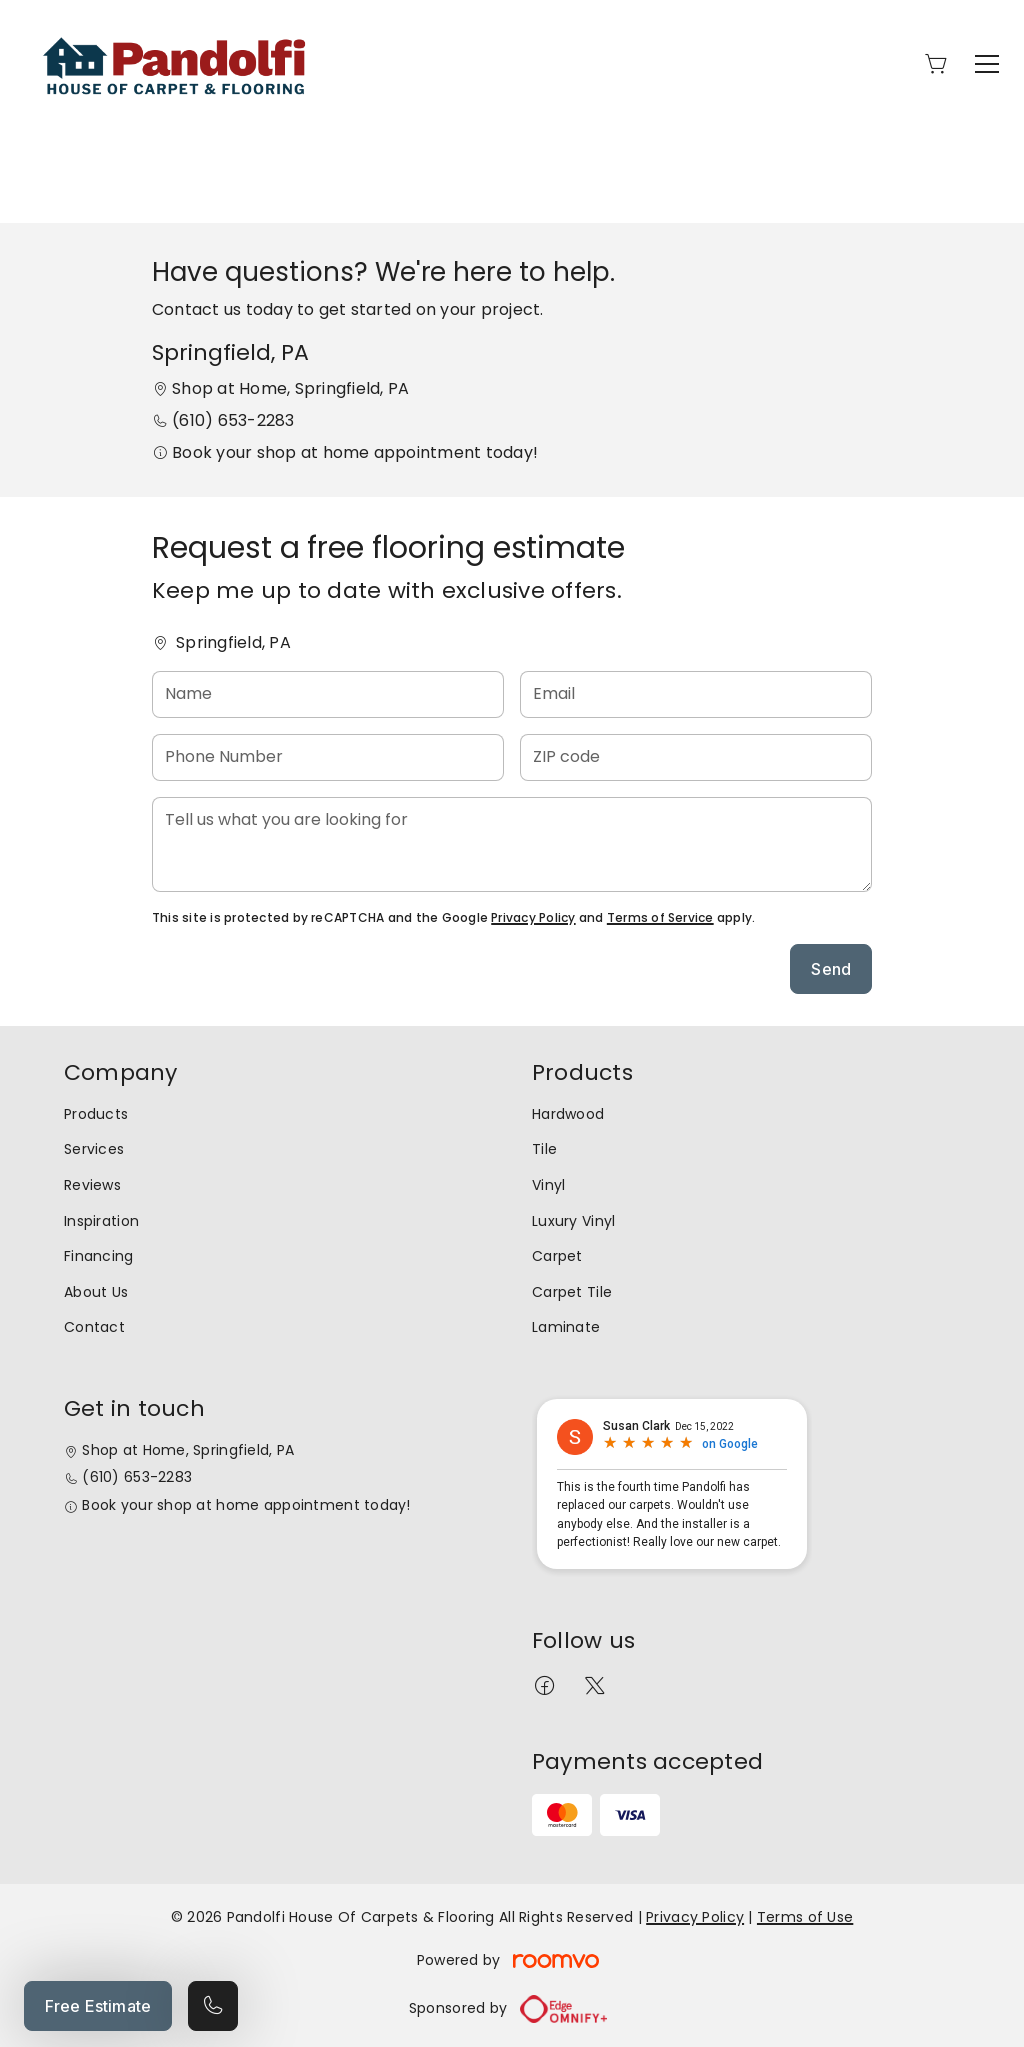 The width and height of the screenshot is (1024, 2047). I want to click on Send, so click(831, 969).